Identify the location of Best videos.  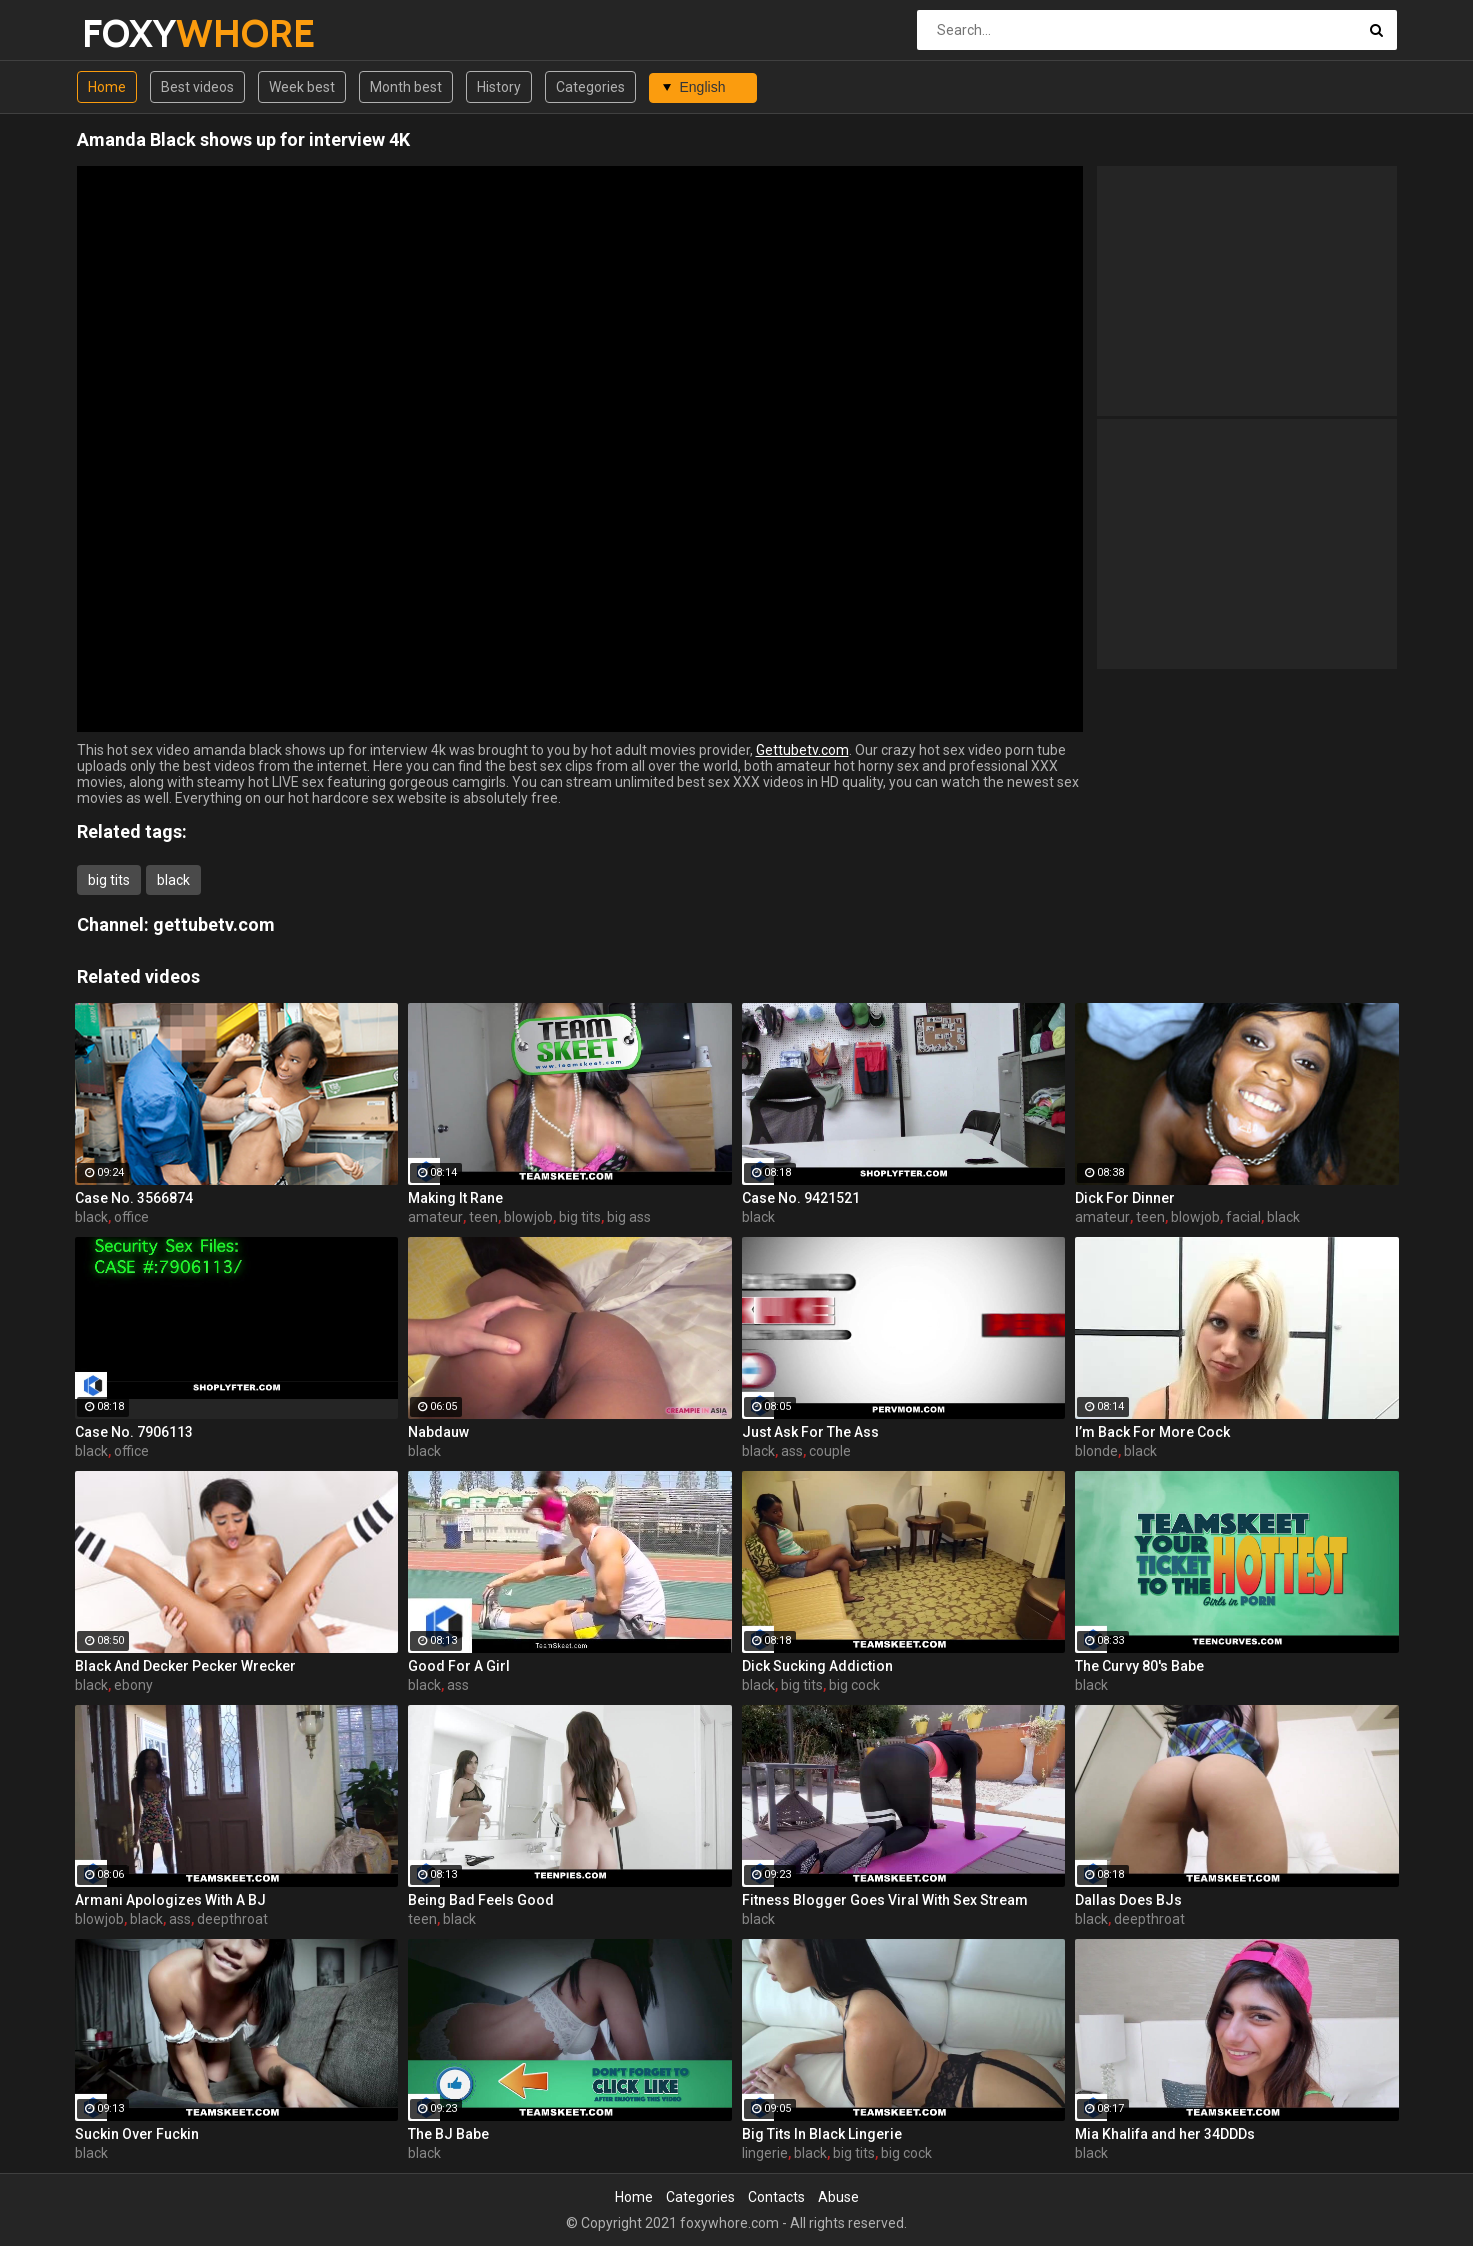
(197, 87).